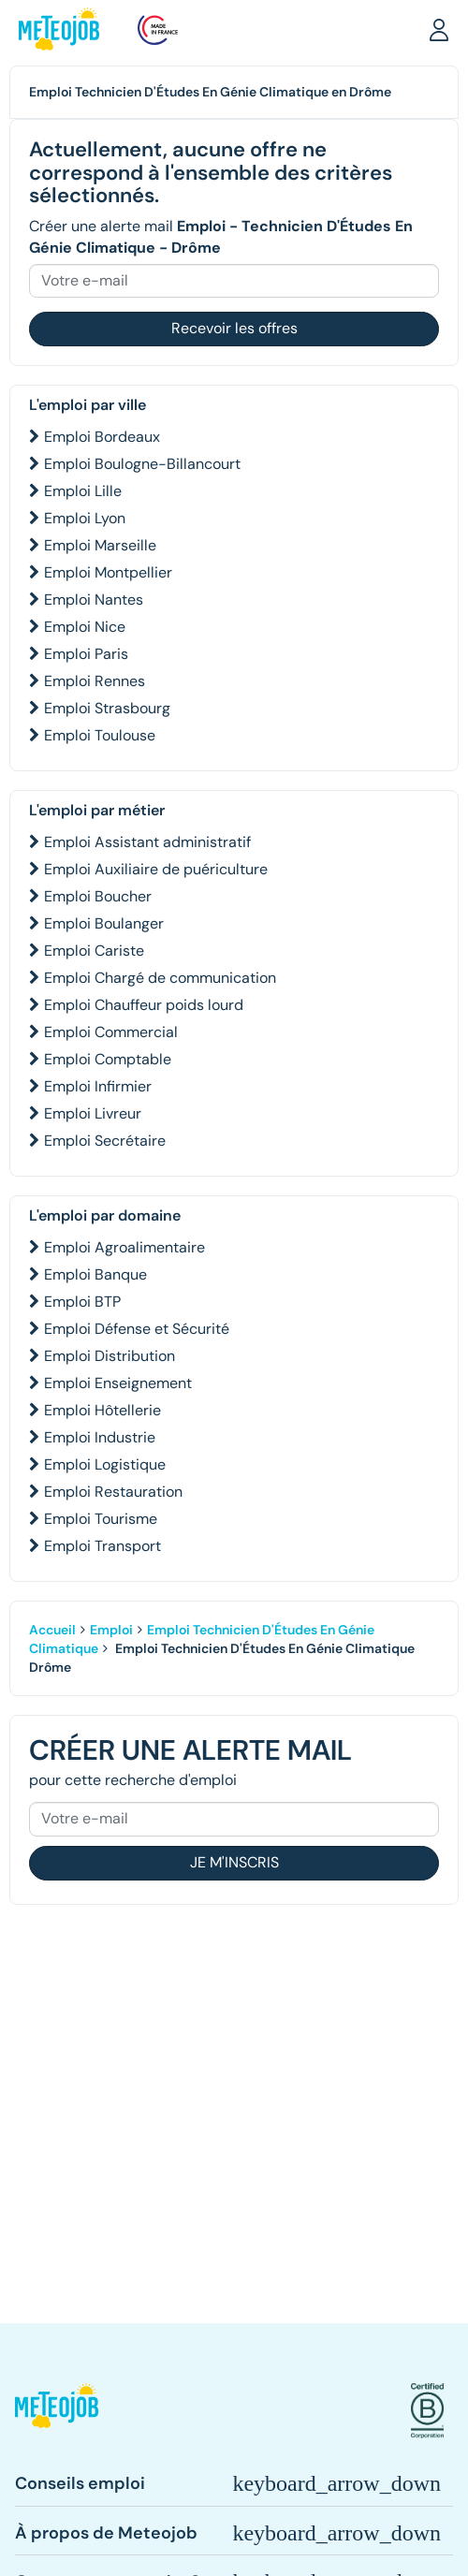  Describe the element at coordinates (100, 1519) in the screenshot. I see `Emploi Tourisme` at that location.